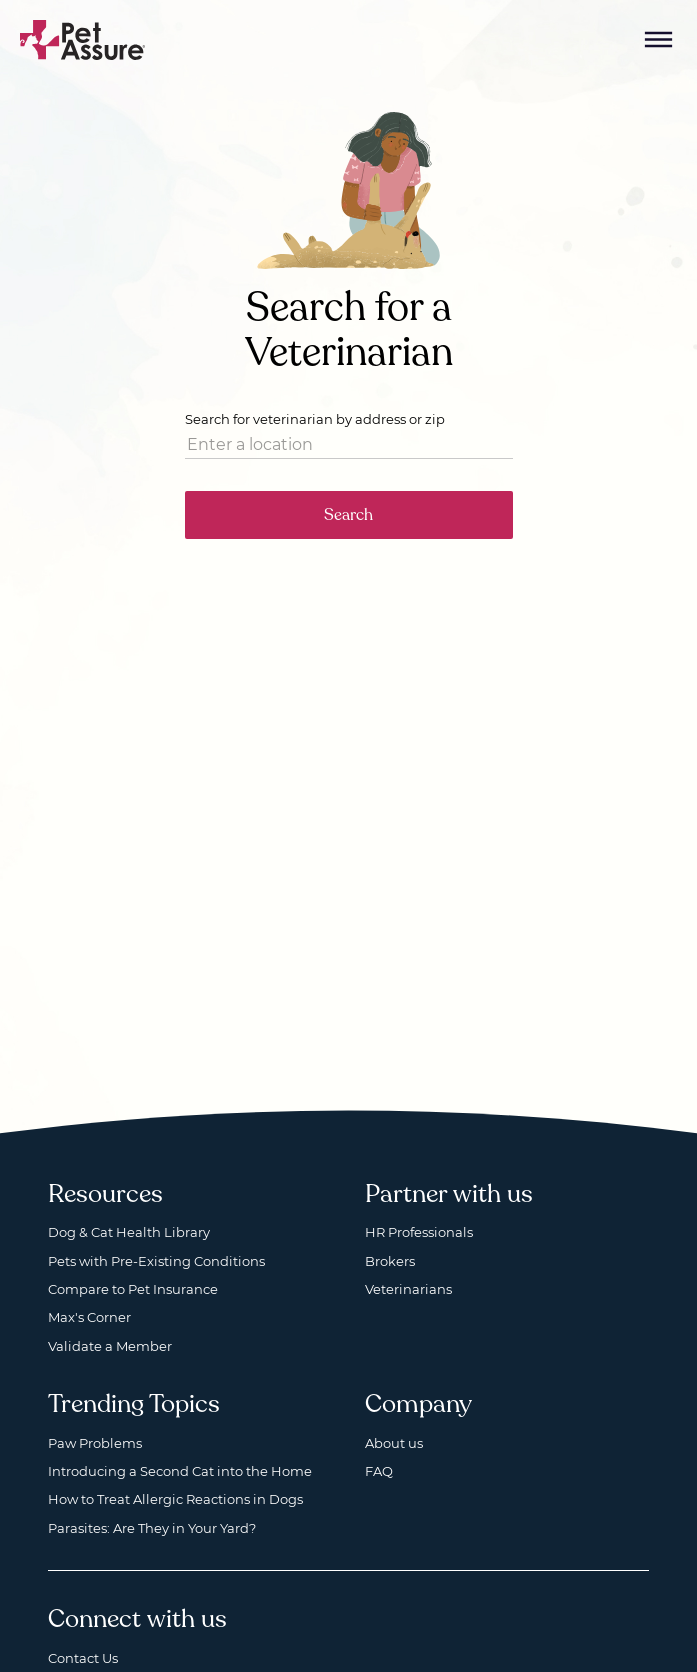  I want to click on Paw Problems, so click(95, 1443).